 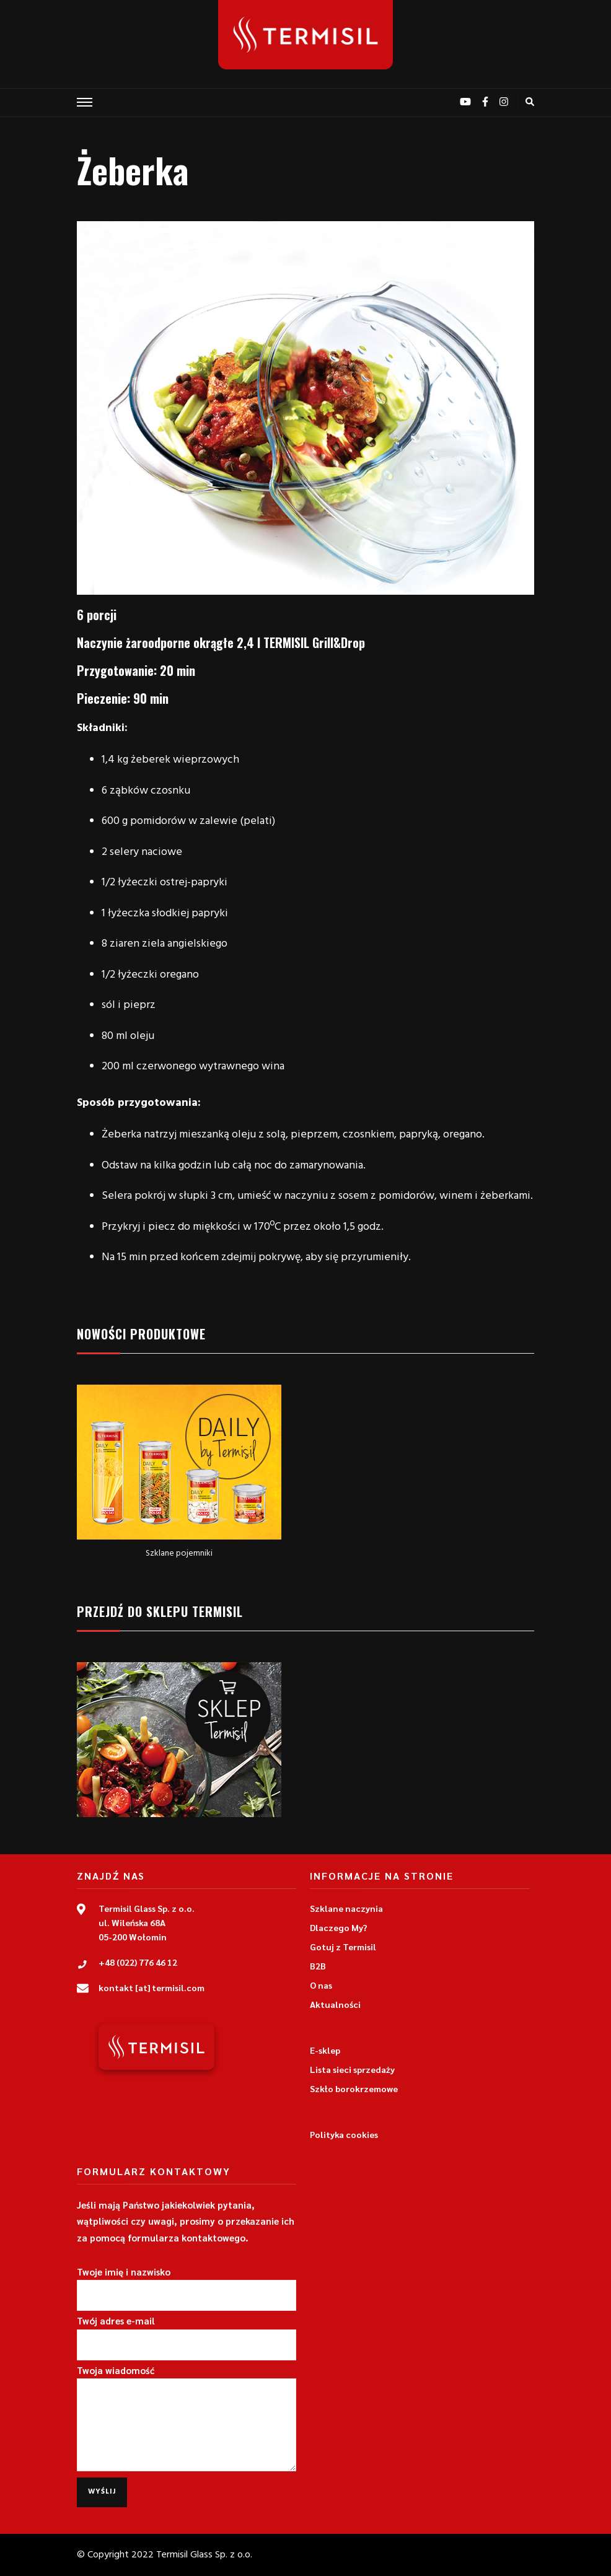 I want to click on Polityka cookies, so click(x=344, y=2134).